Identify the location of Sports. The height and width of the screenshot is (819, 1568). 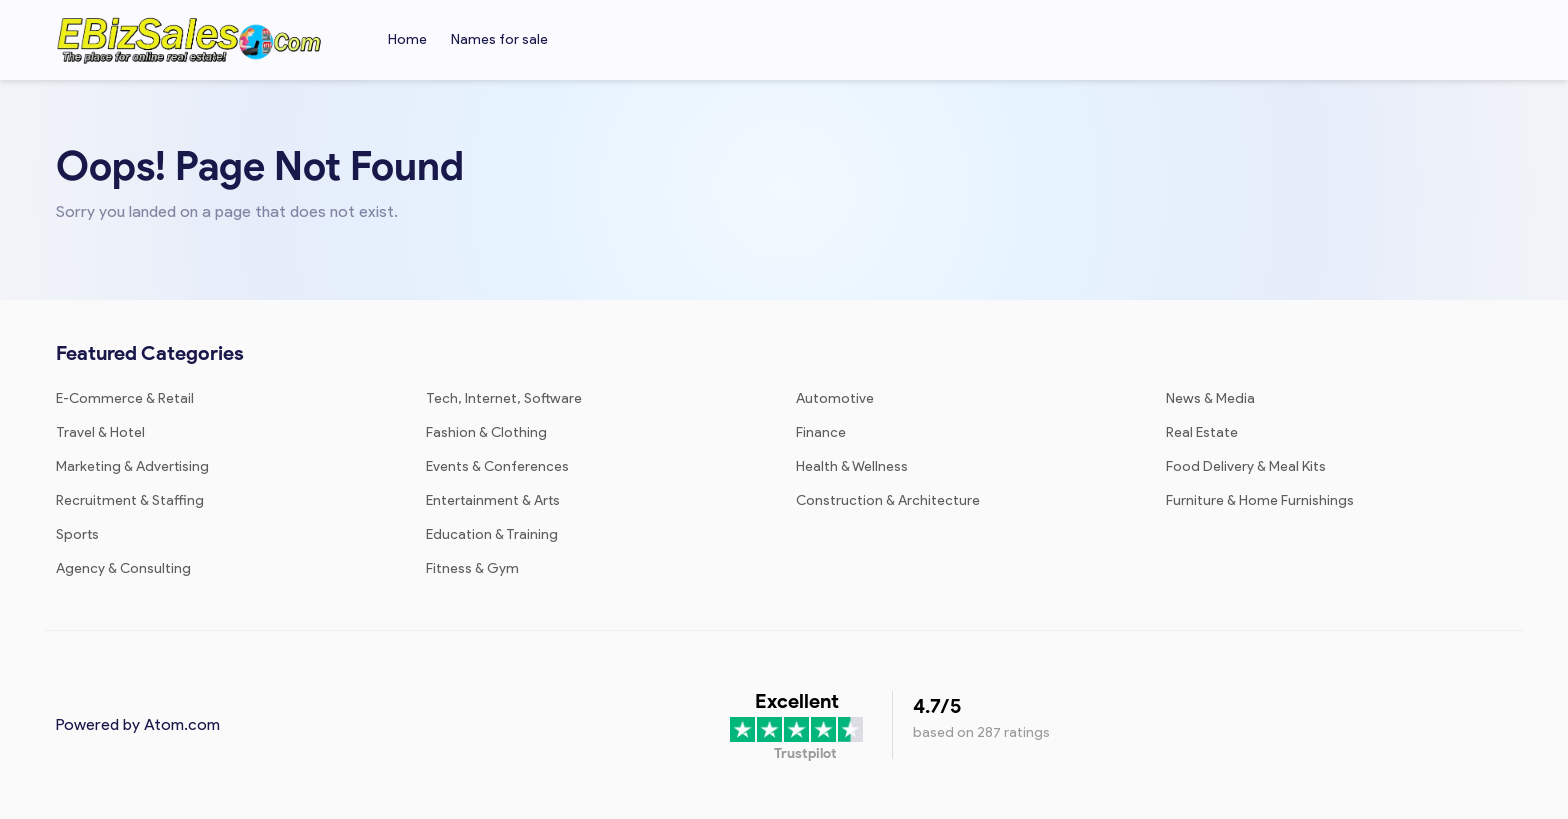
(77, 534).